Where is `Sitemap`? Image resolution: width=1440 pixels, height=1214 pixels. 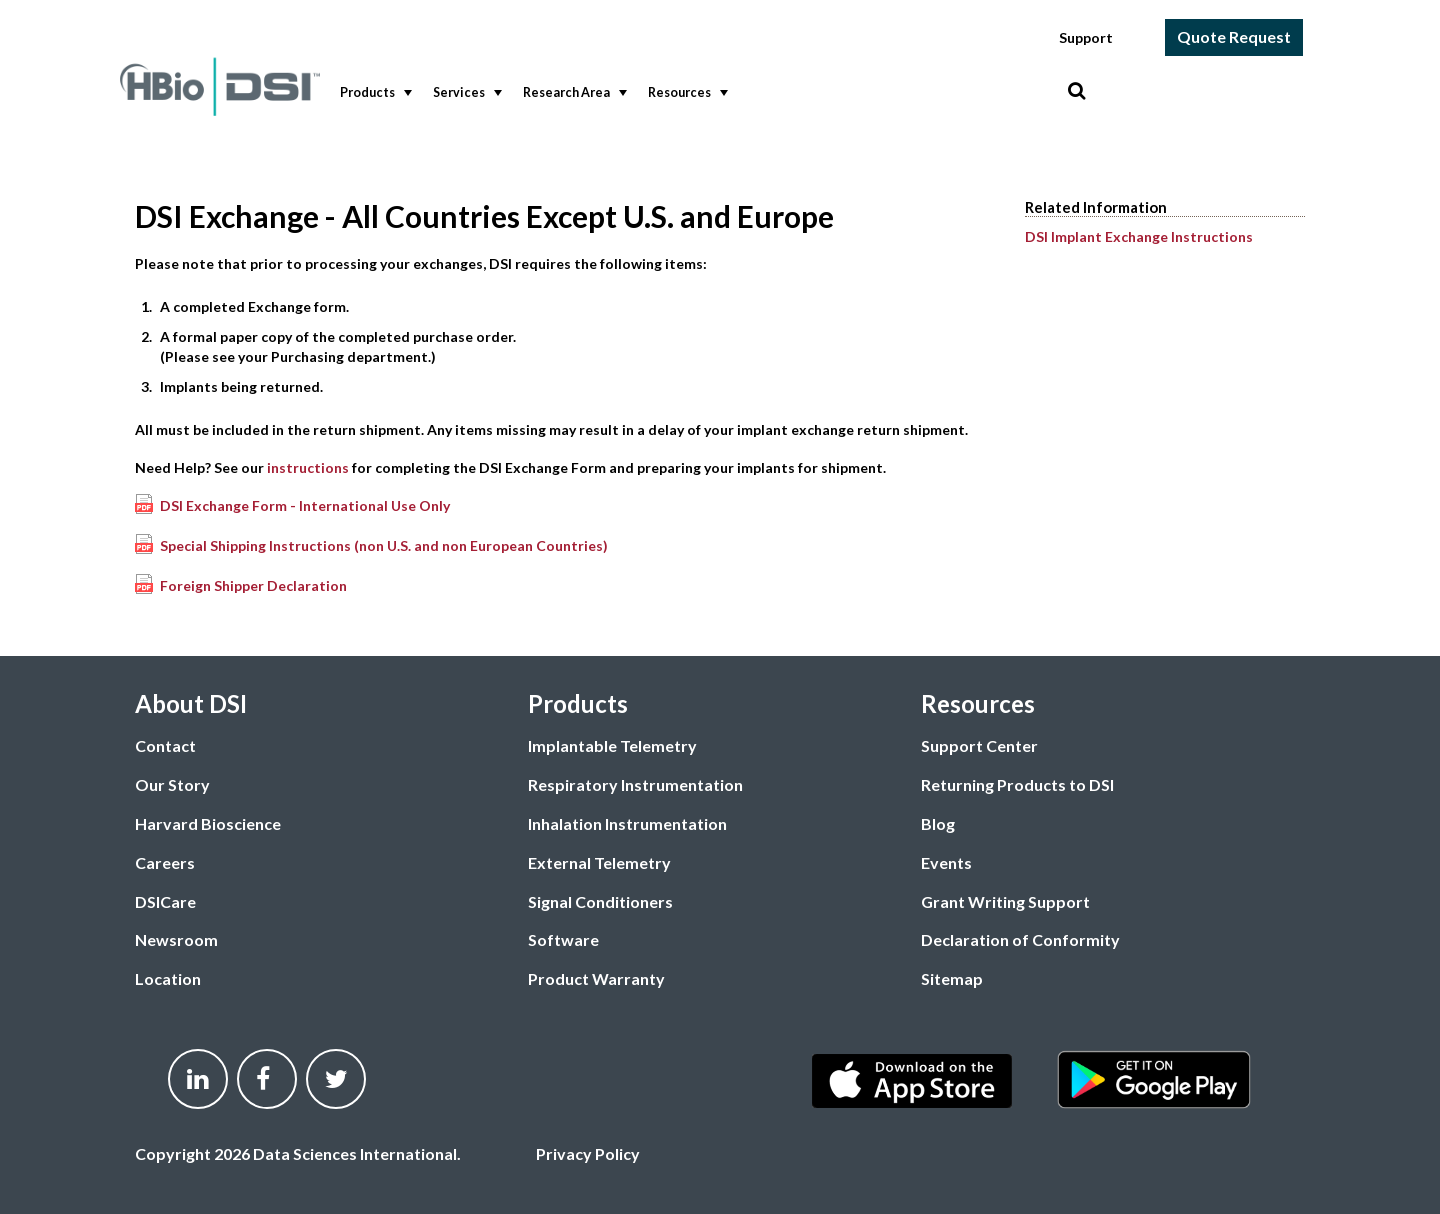 Sitemap is located at coordinates (952, 978).